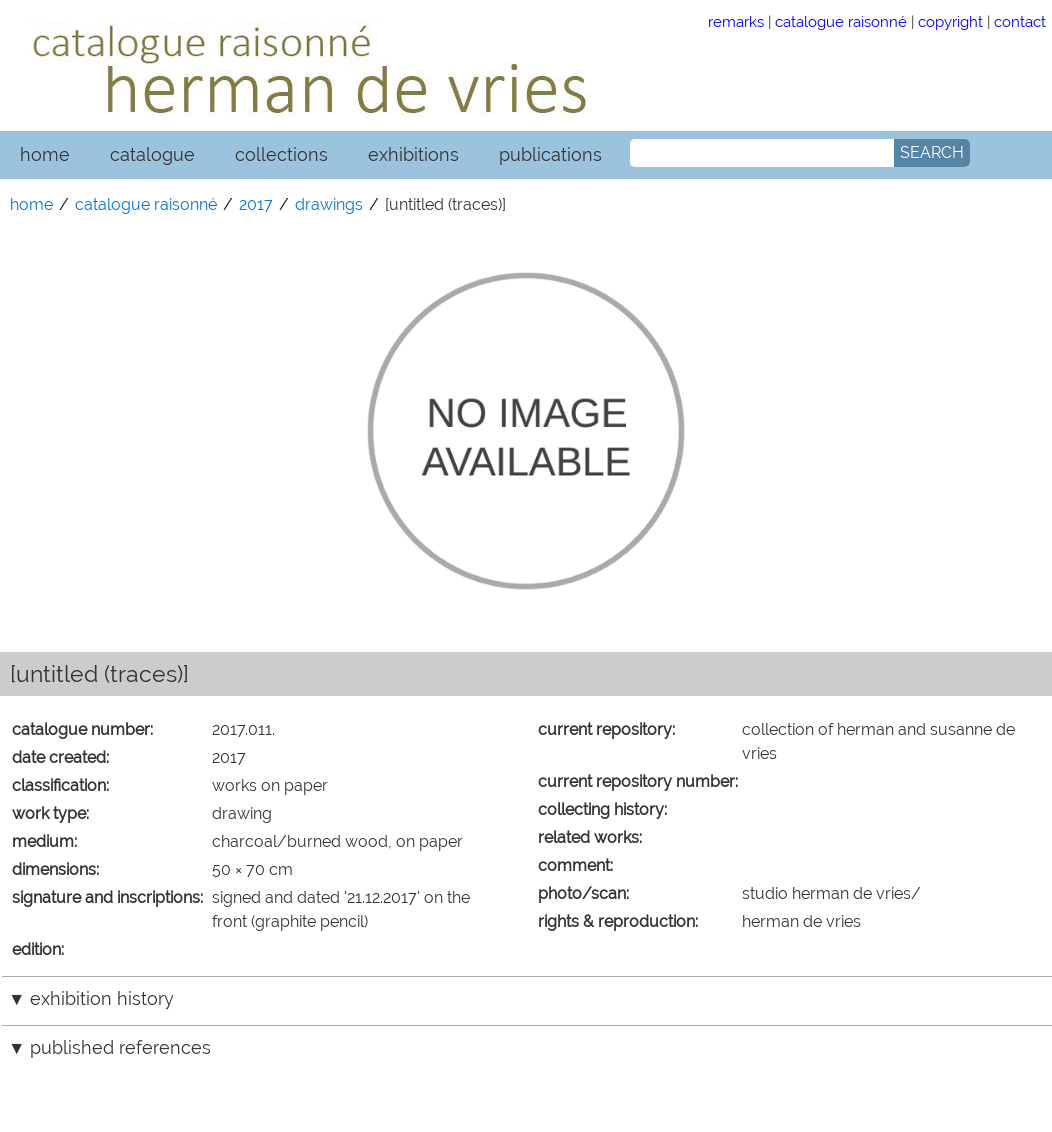 The height and width of the screenshot is (1132, 1052). I want to click on exhibitions, so click(413, 154).